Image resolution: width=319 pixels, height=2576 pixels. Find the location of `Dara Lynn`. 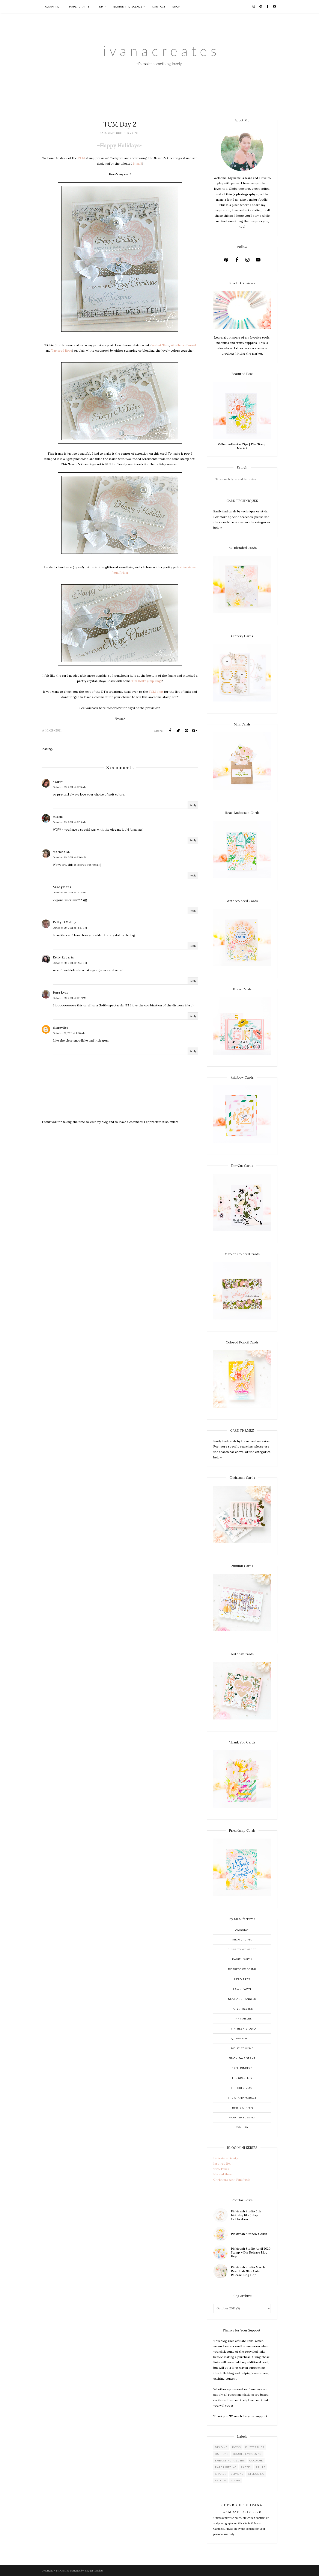

Dara Lynn is located at coordinates (61, 992).